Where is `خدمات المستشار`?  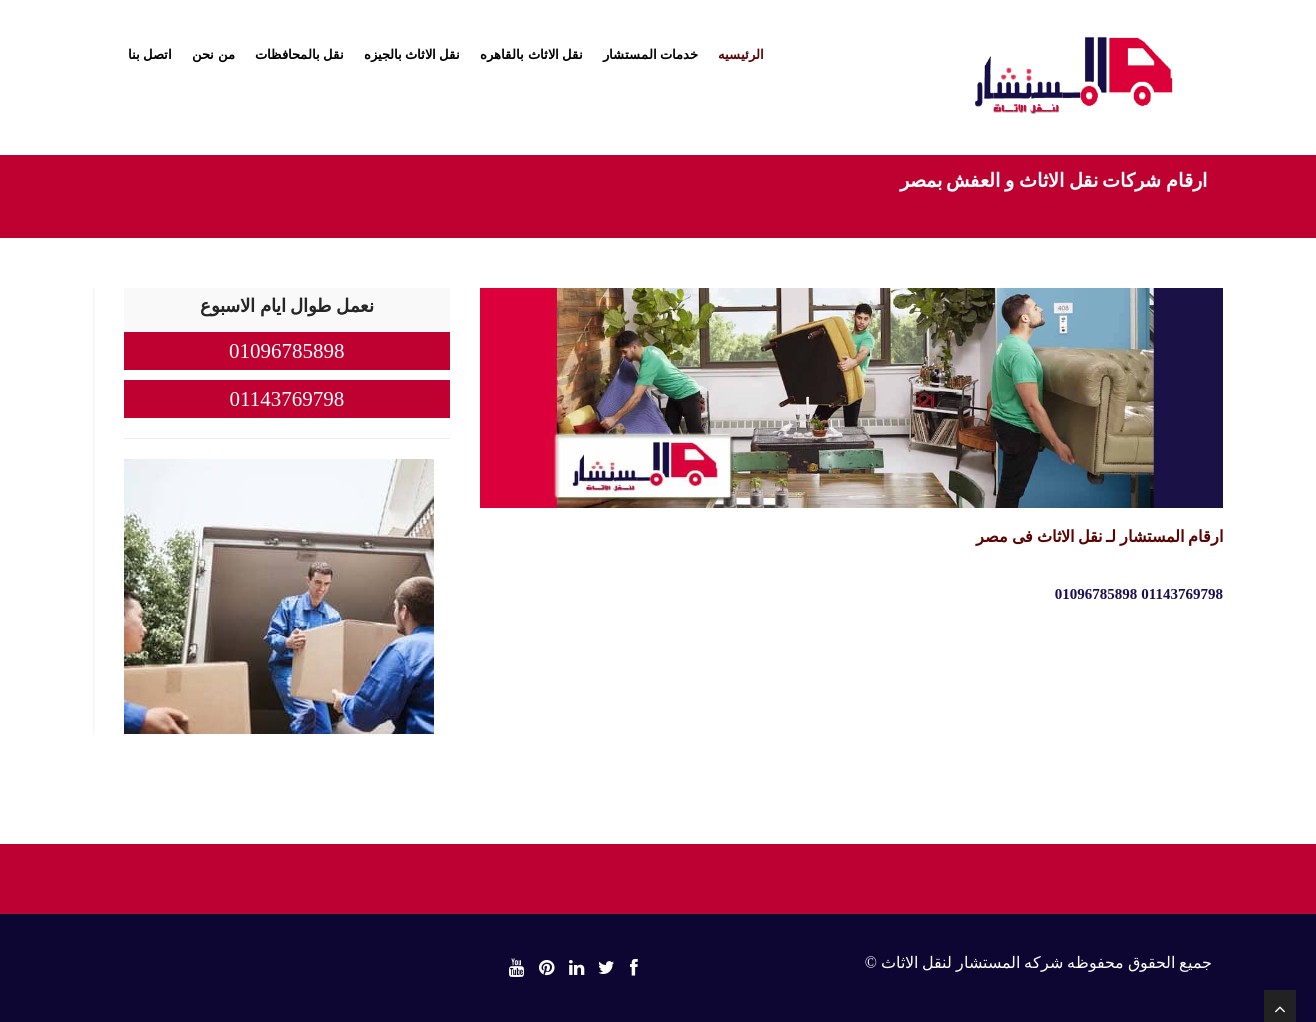
خدمات المستشار is located at coordinates (650, 54).